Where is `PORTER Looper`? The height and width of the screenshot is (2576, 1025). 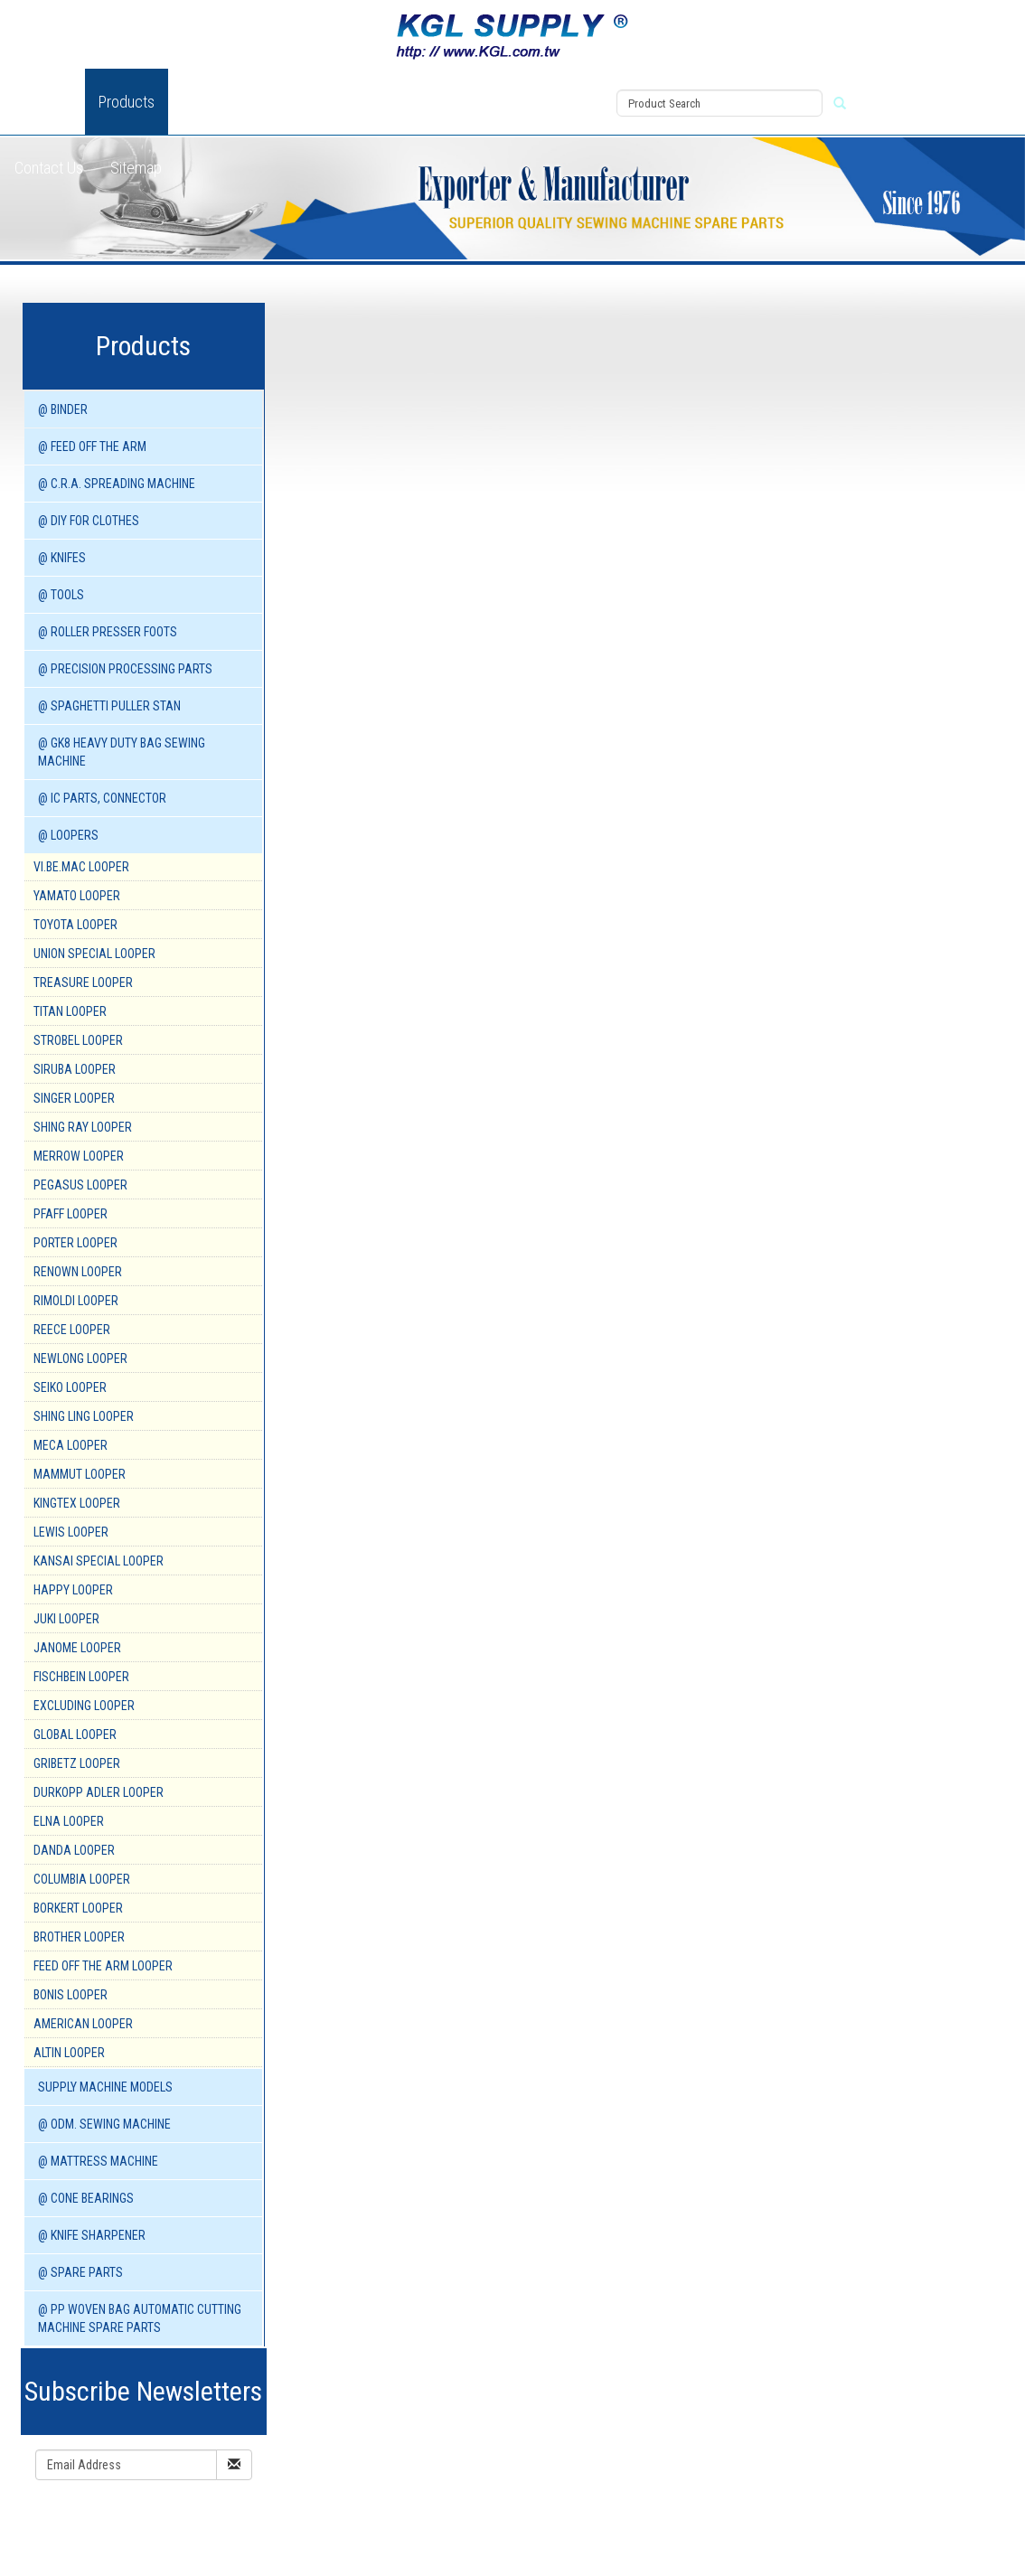 PORTER Looper is located at coordinates (75, 1243).